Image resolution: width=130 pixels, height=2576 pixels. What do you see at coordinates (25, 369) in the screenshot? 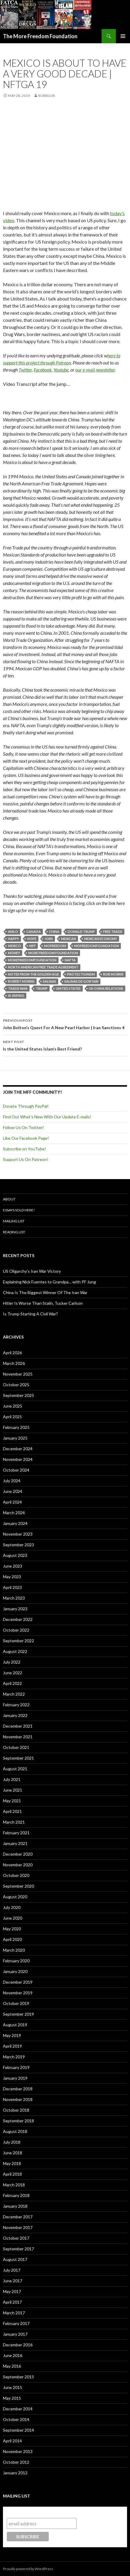
I see `Twitter` at bounding box center [25, 369].